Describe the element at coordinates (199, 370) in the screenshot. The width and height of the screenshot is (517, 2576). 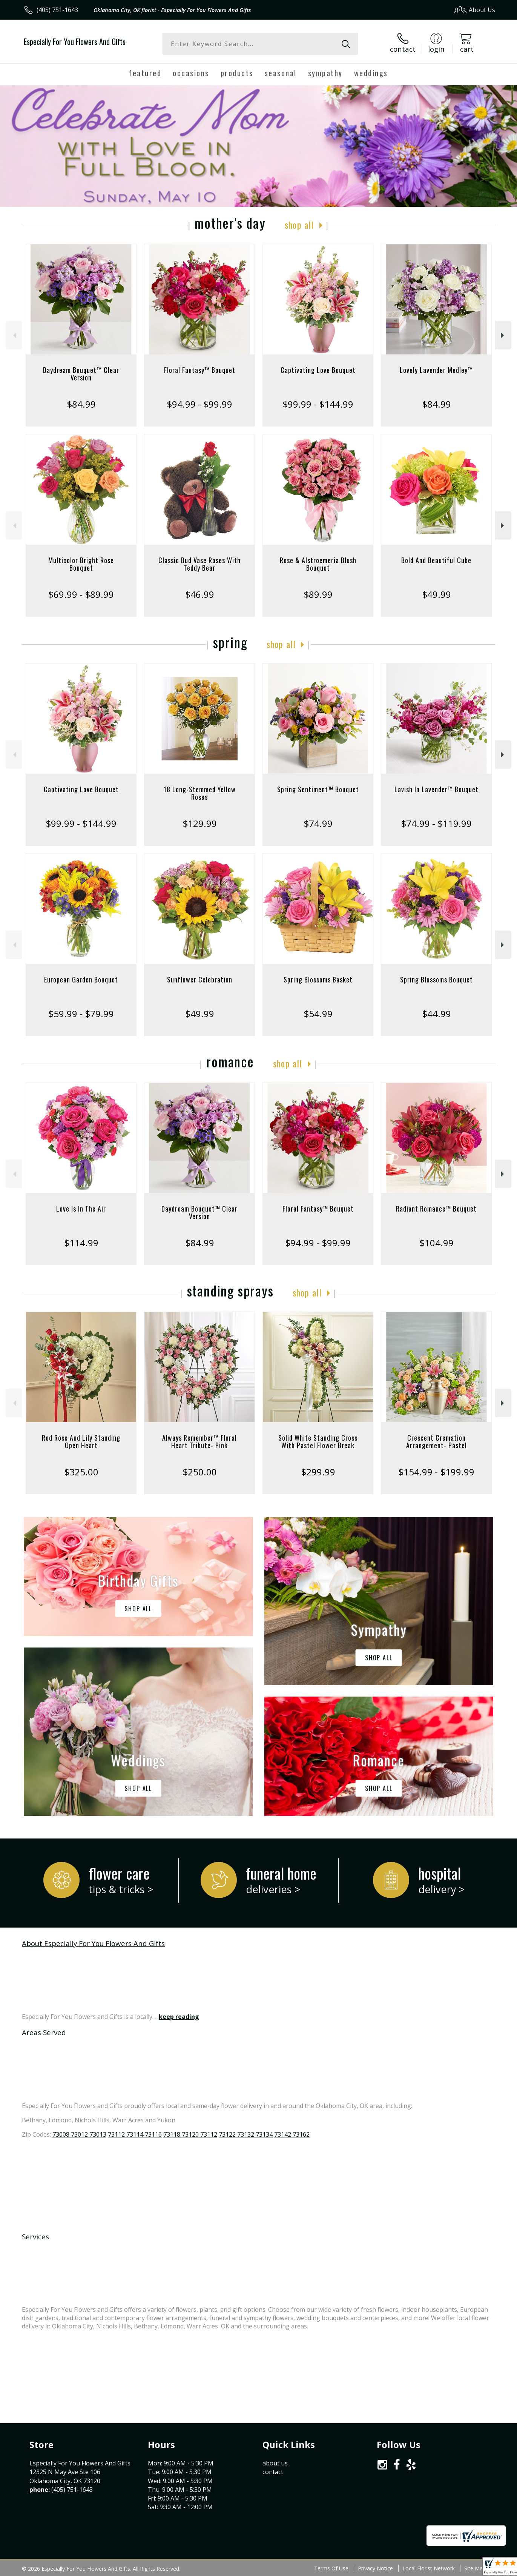
I see `Floral Fantasy™ Bouquet` at that location.